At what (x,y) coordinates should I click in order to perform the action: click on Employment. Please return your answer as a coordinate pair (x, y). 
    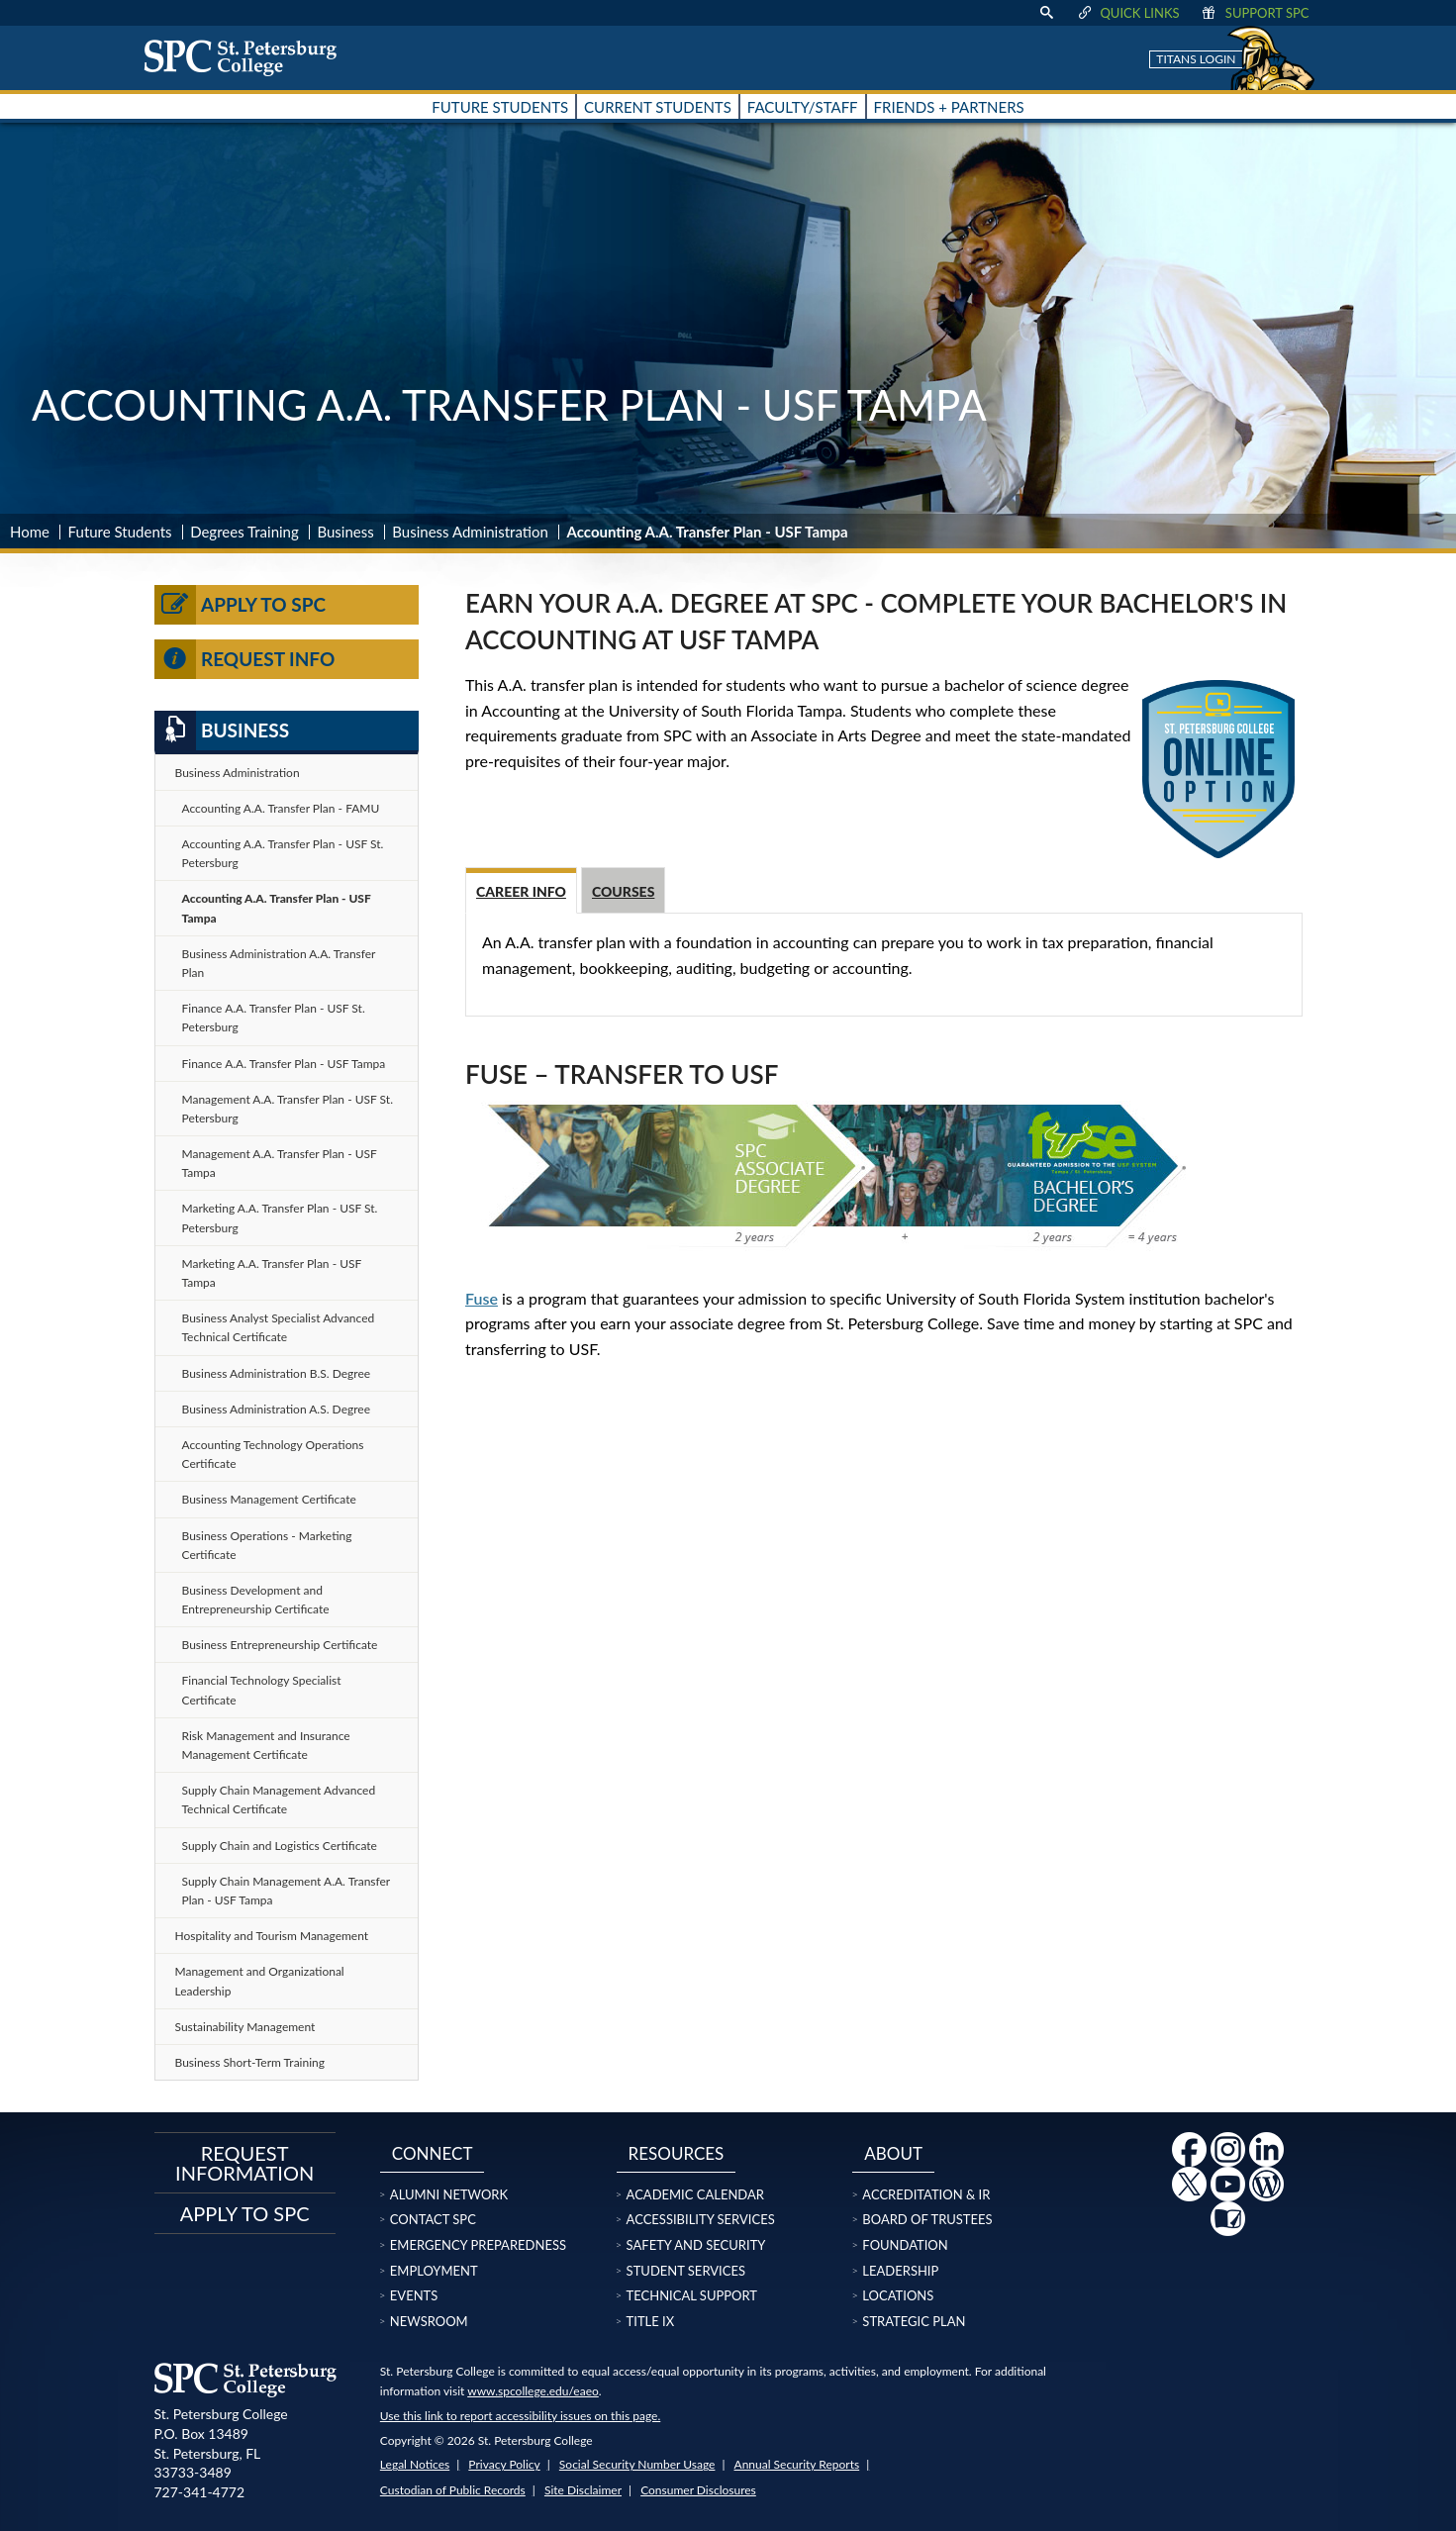
    Looking at the image, I should click on (434, 2271).